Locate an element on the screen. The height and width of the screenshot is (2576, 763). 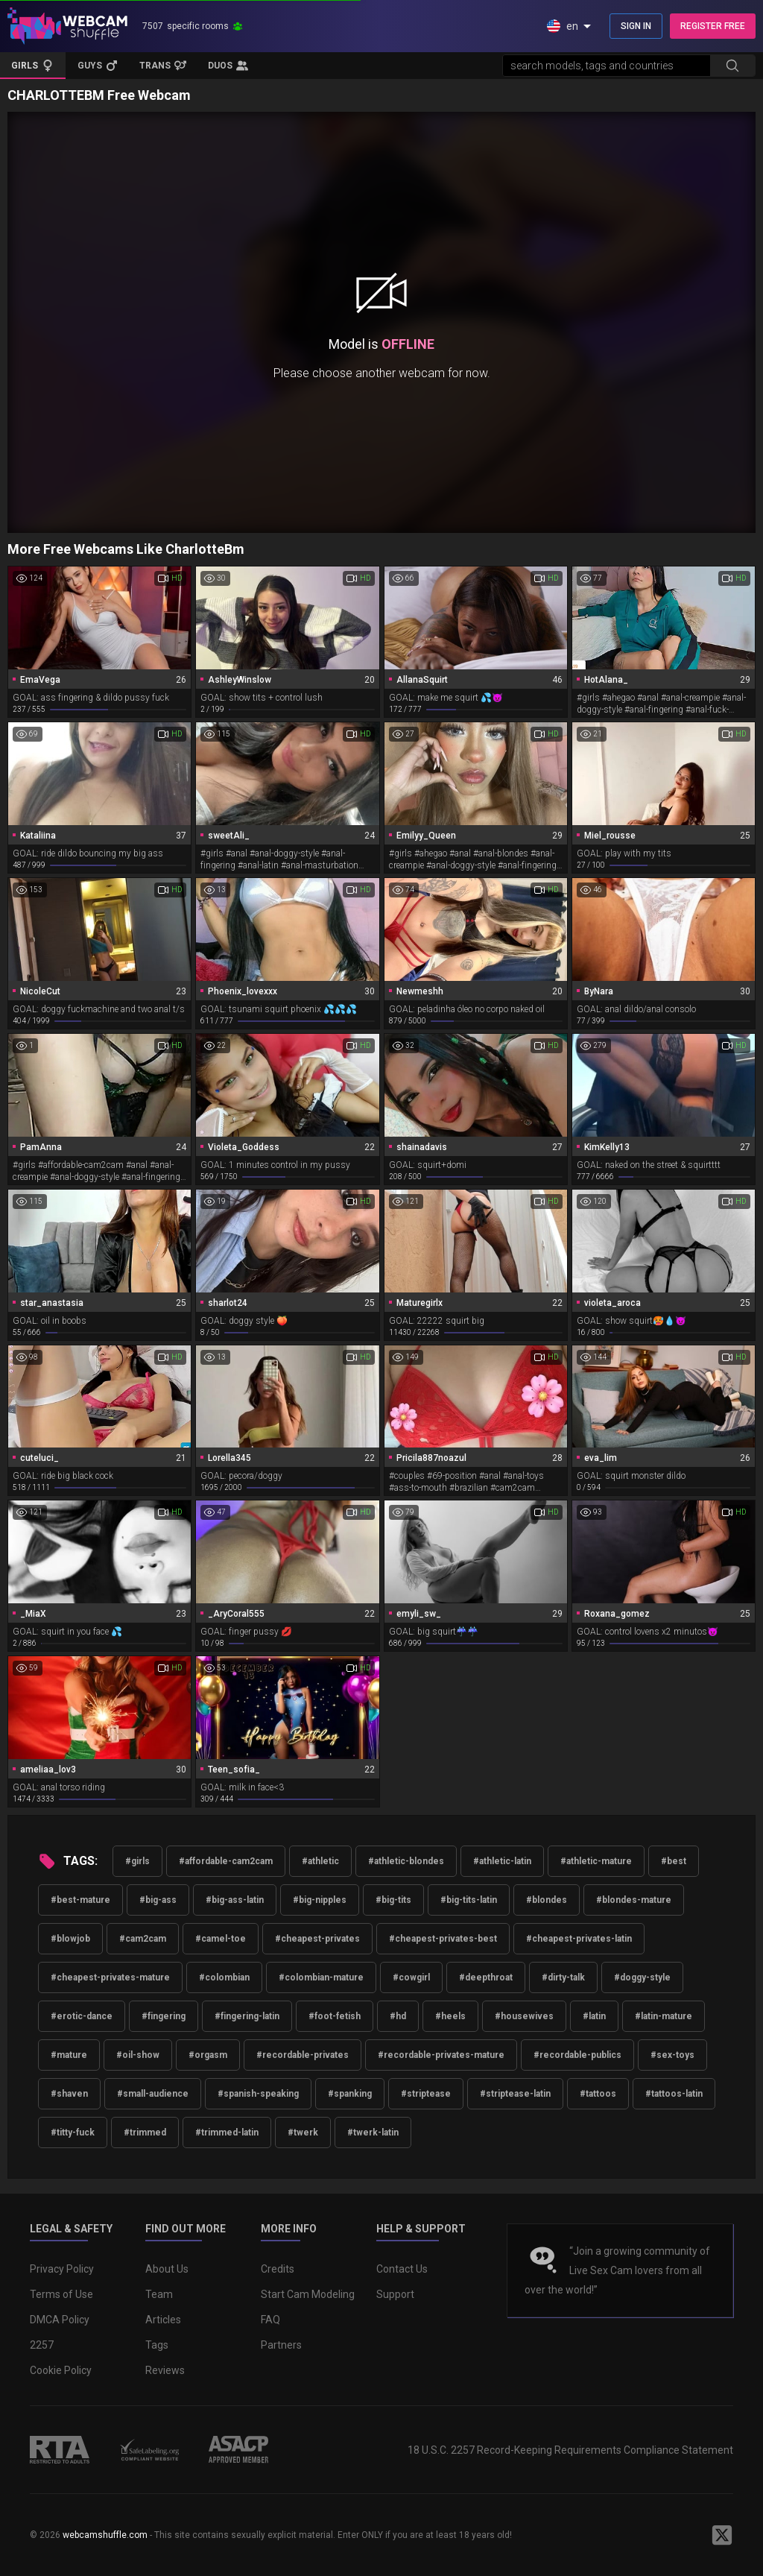
Partners is located at coordinates (281, 2345).